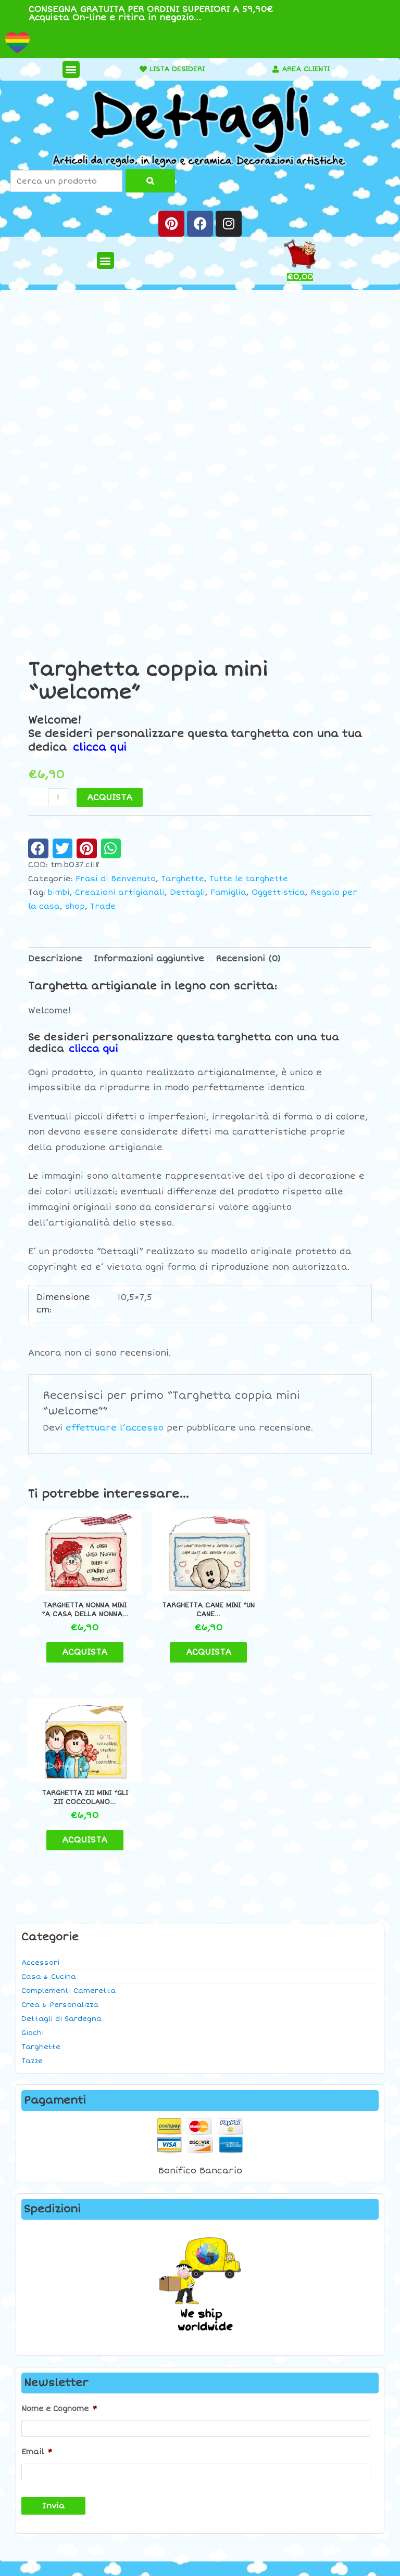 This screenshot has height=2576, width=400. What do you see at coordinates (228, 892) in the screenshot?
I see `Famiglia` at bounding box center [228, 892].